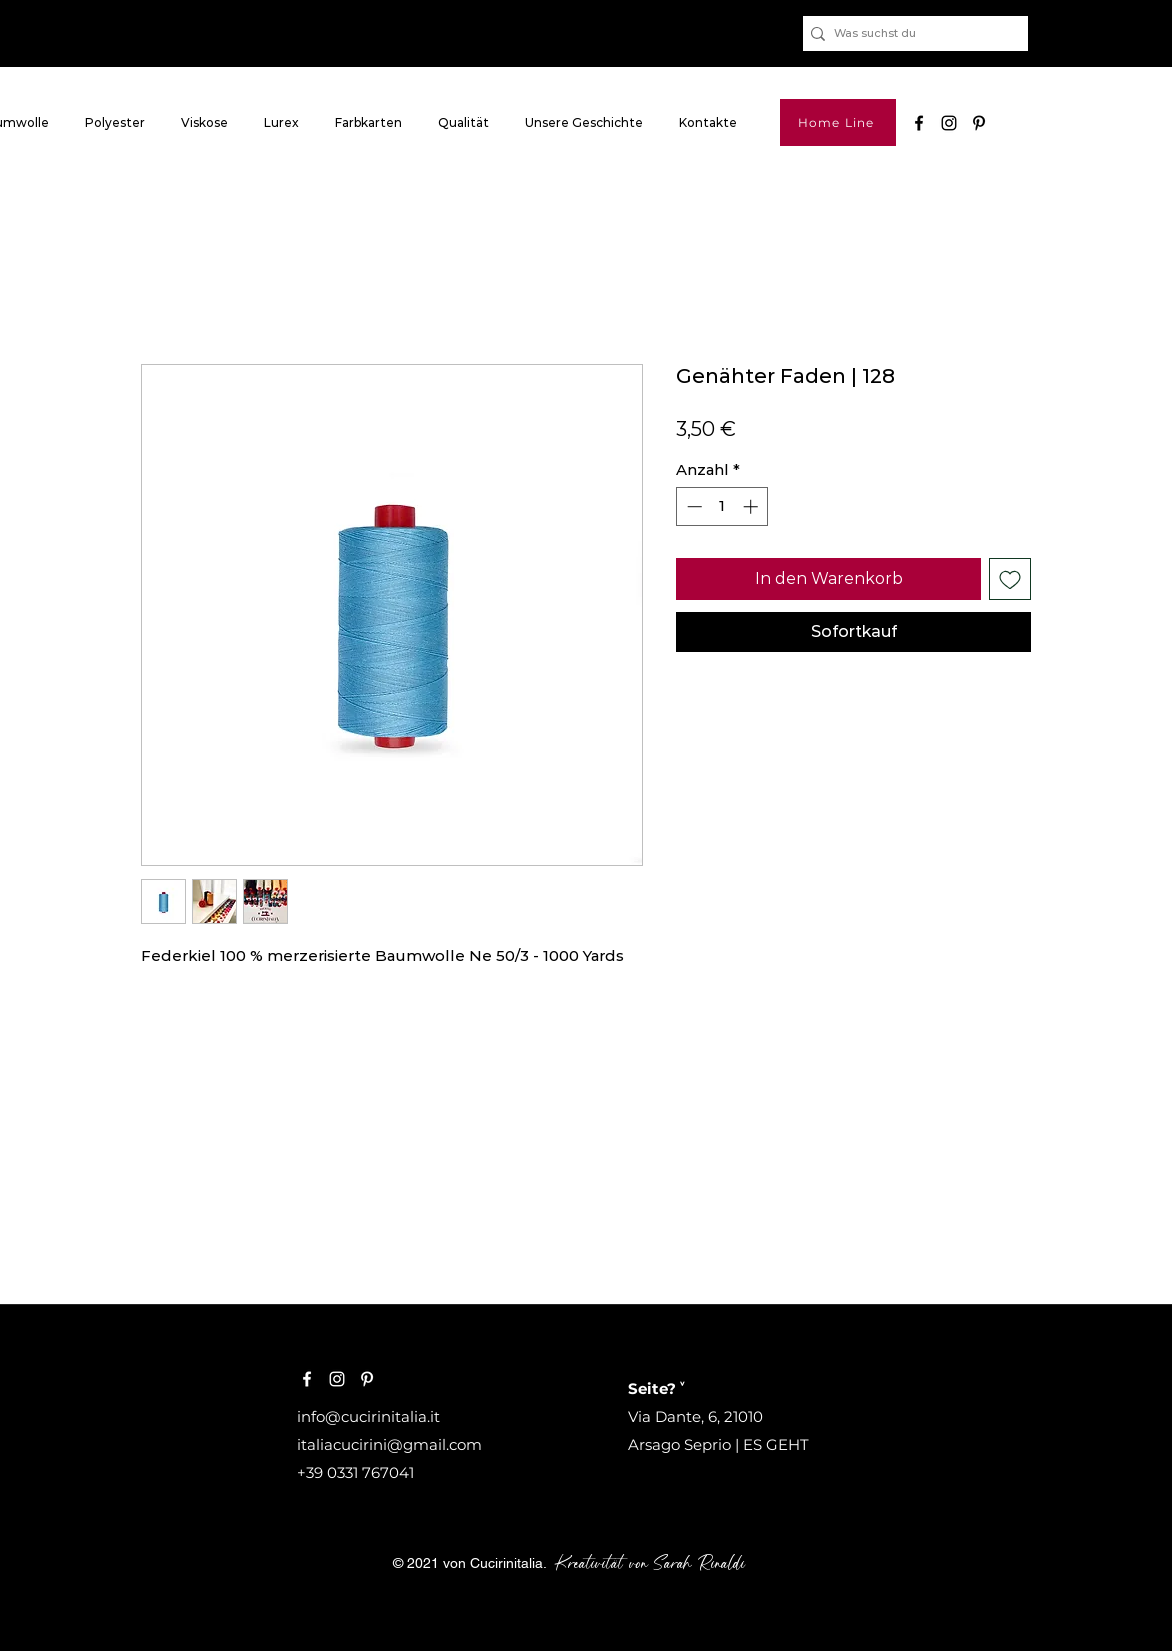  I want to click on [Was suchst du], so click(910, 33).